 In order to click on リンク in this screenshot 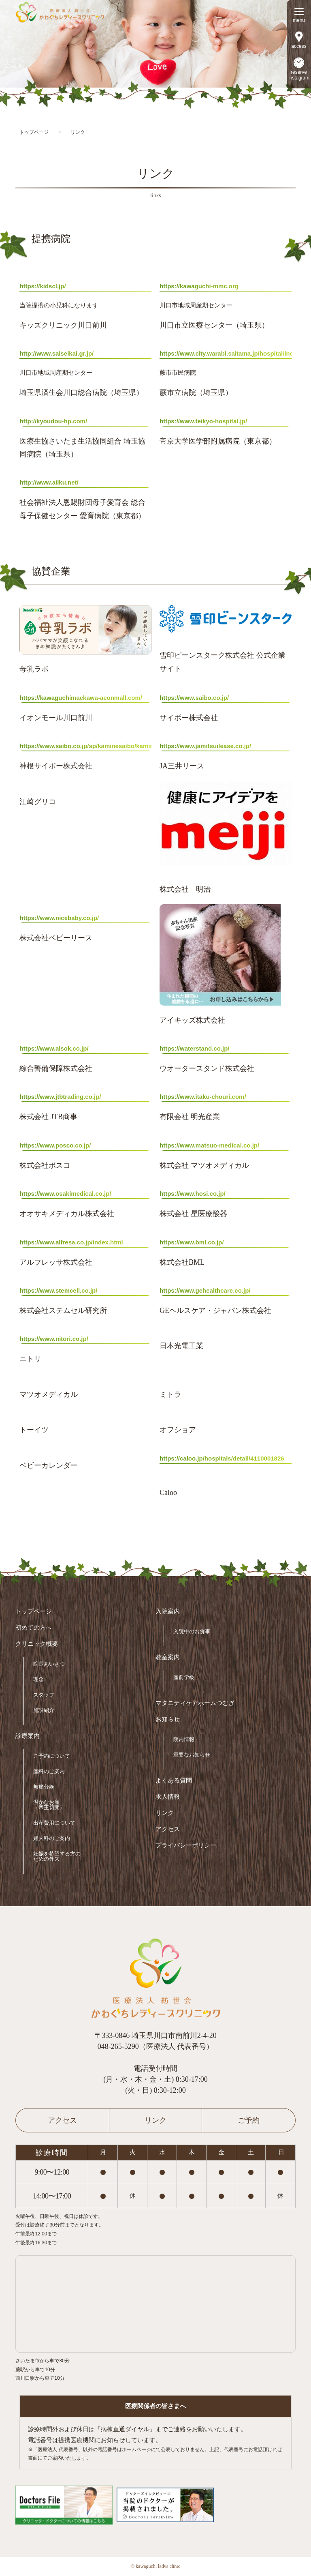, I will do `click(165, 1813)`.